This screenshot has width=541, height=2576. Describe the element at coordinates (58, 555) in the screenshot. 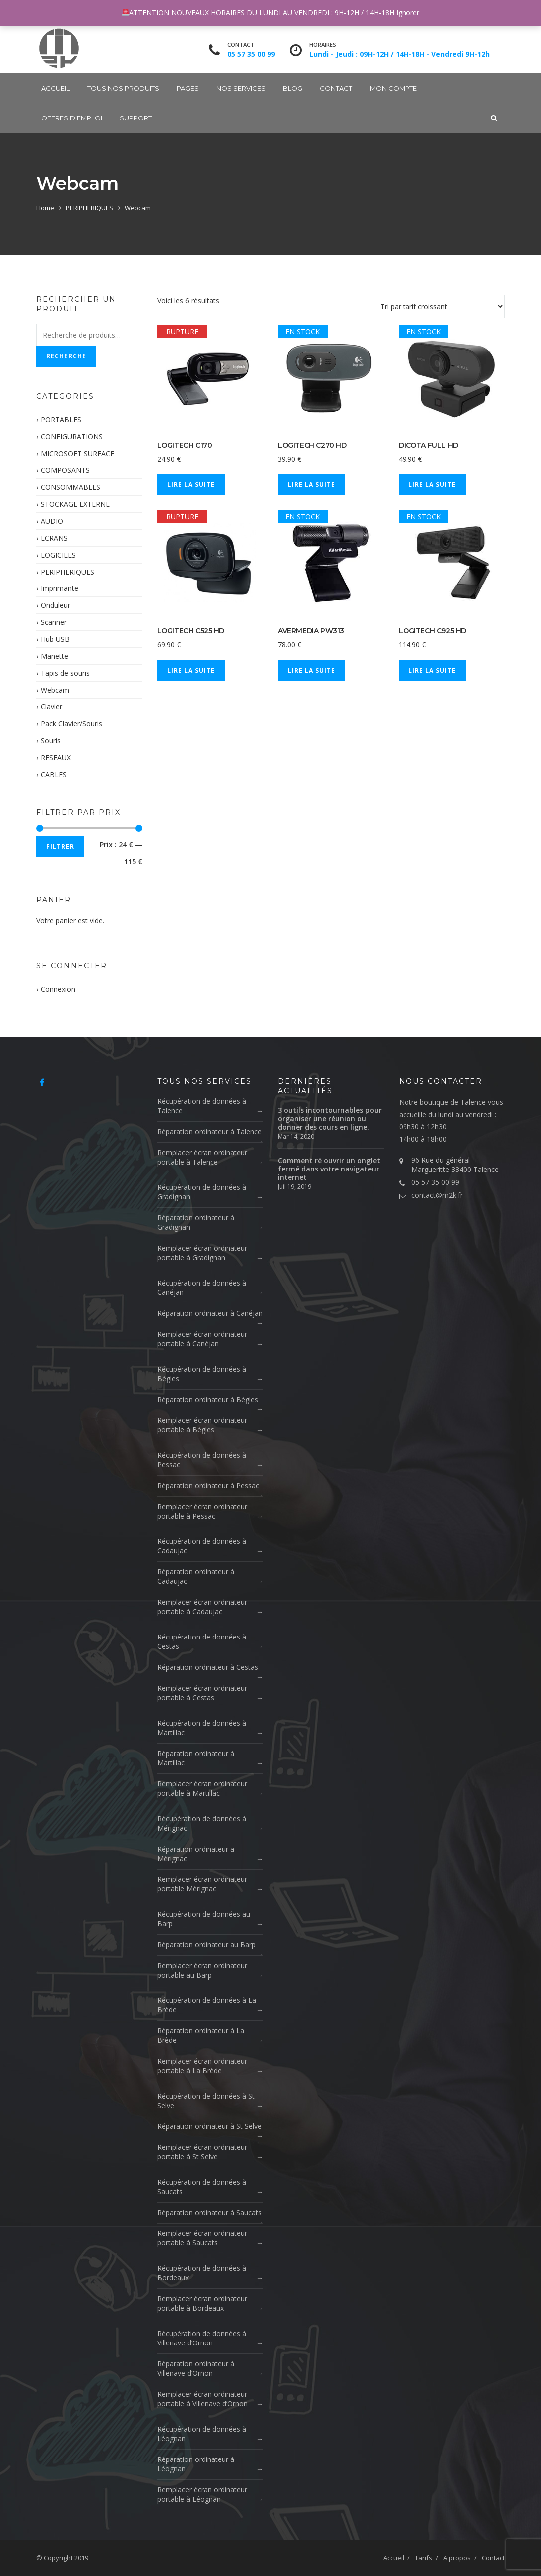

I see `LOGICIELS` at that location.